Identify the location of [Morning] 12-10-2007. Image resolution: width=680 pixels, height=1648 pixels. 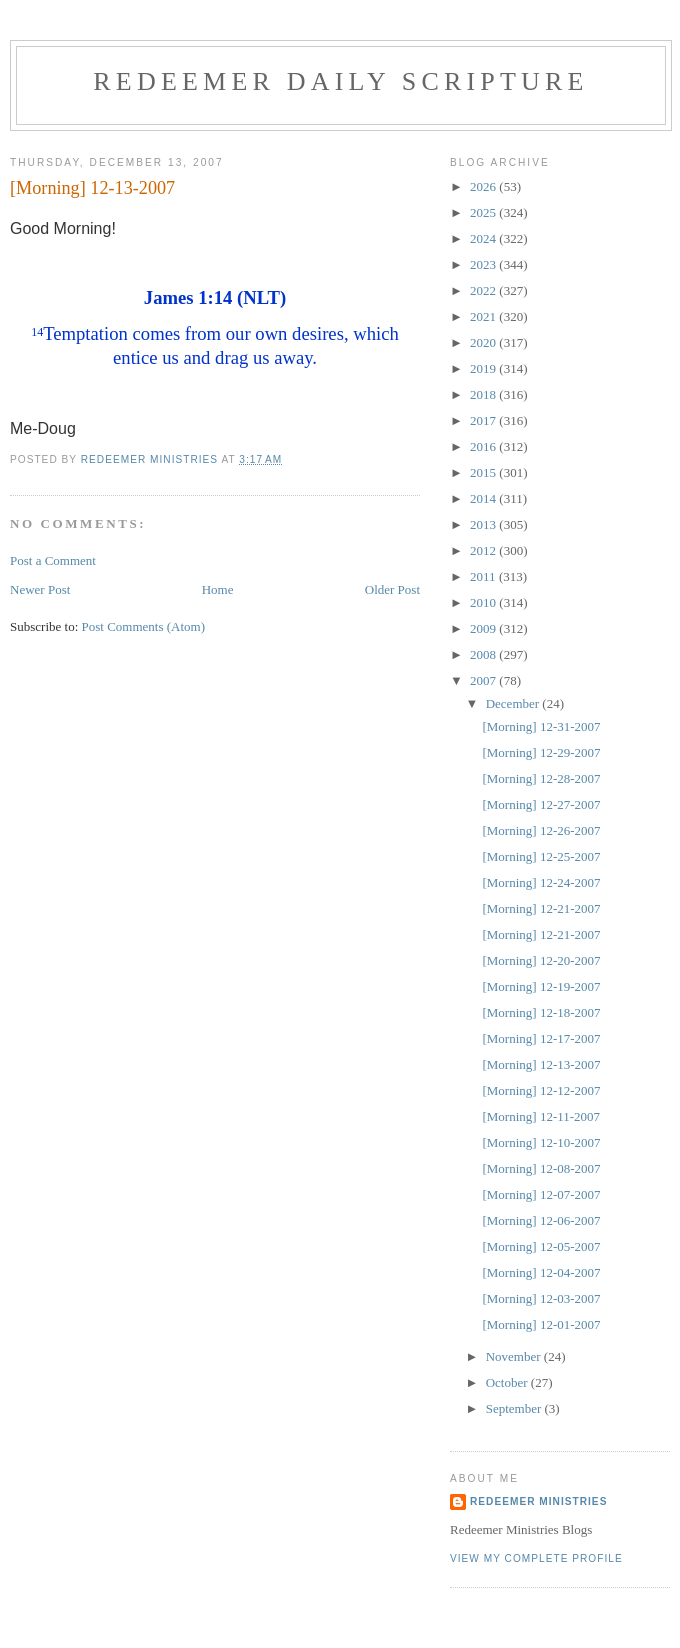
(541, 1142).